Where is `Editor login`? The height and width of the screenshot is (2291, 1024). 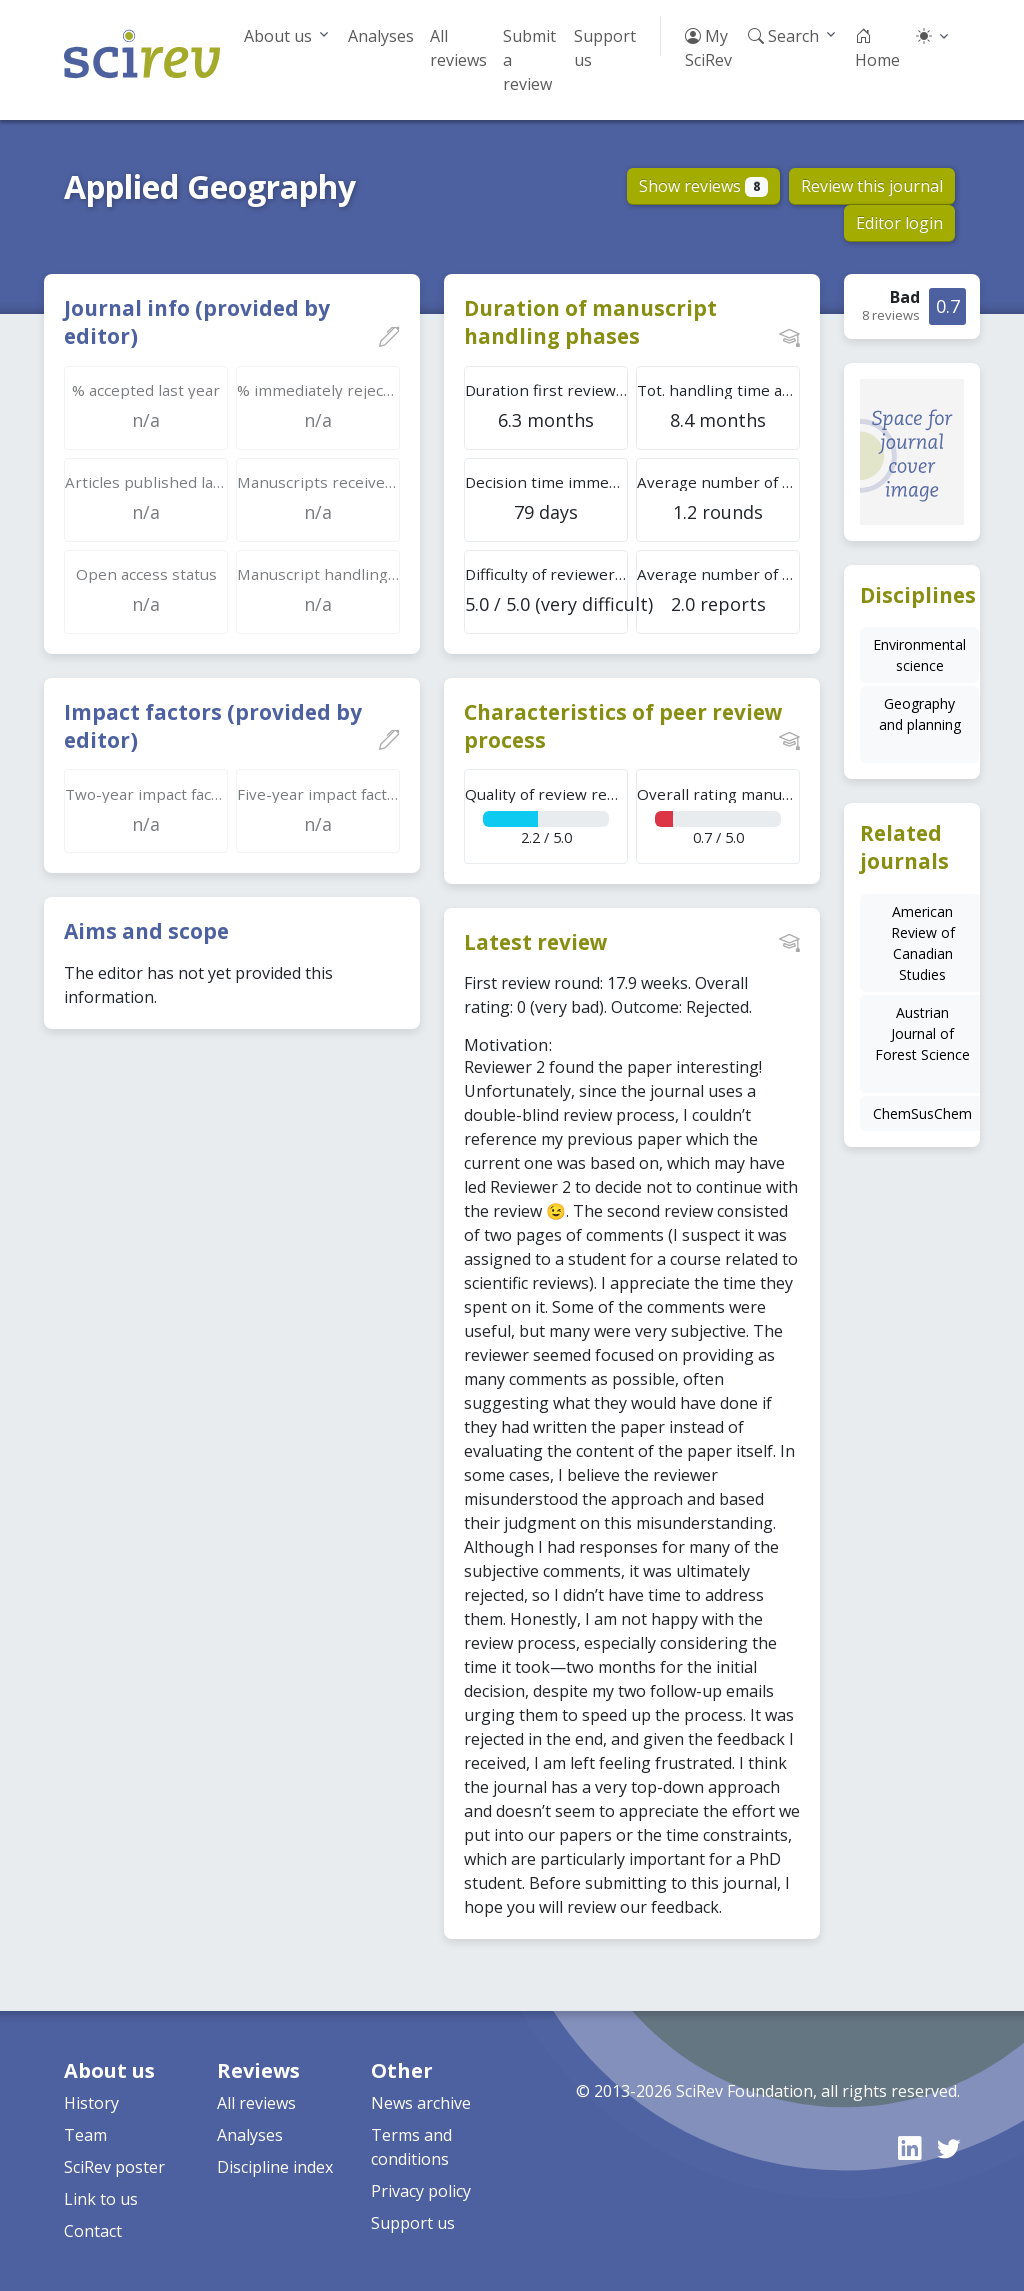
Editor login is located at coordinates (899, 223).